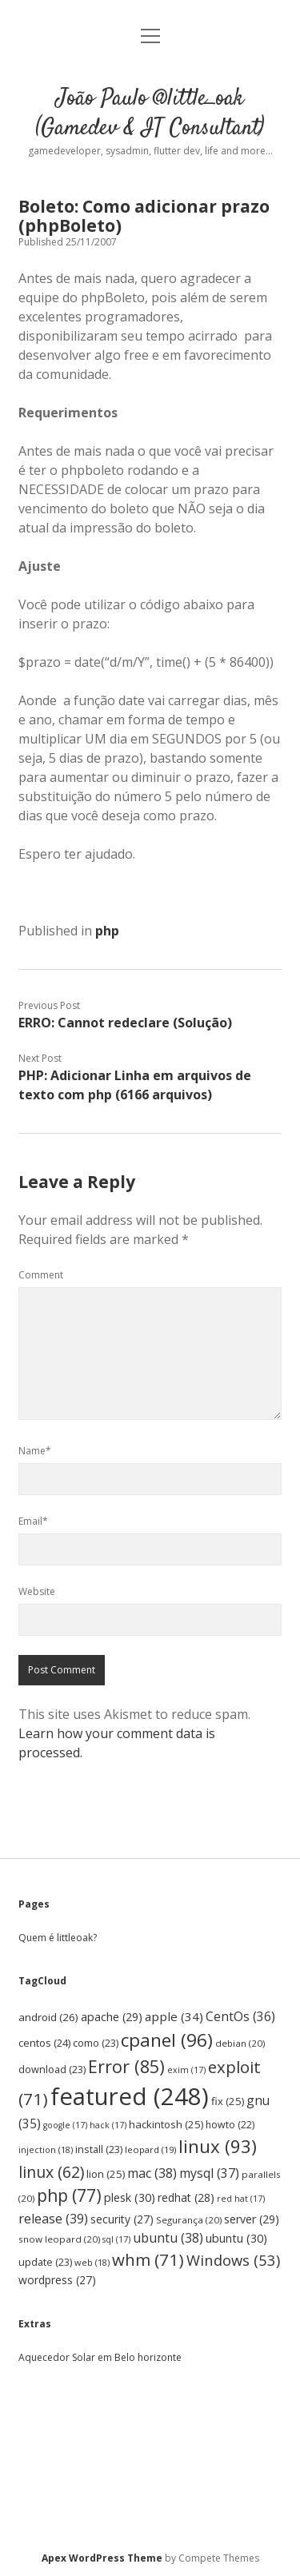 Image resolution: width=300 pixels, height=2576 pixels. Describe the element at coordinates (186, 2197) in the screenshot. I see `redhat [redhat (28 items)]` at that location.